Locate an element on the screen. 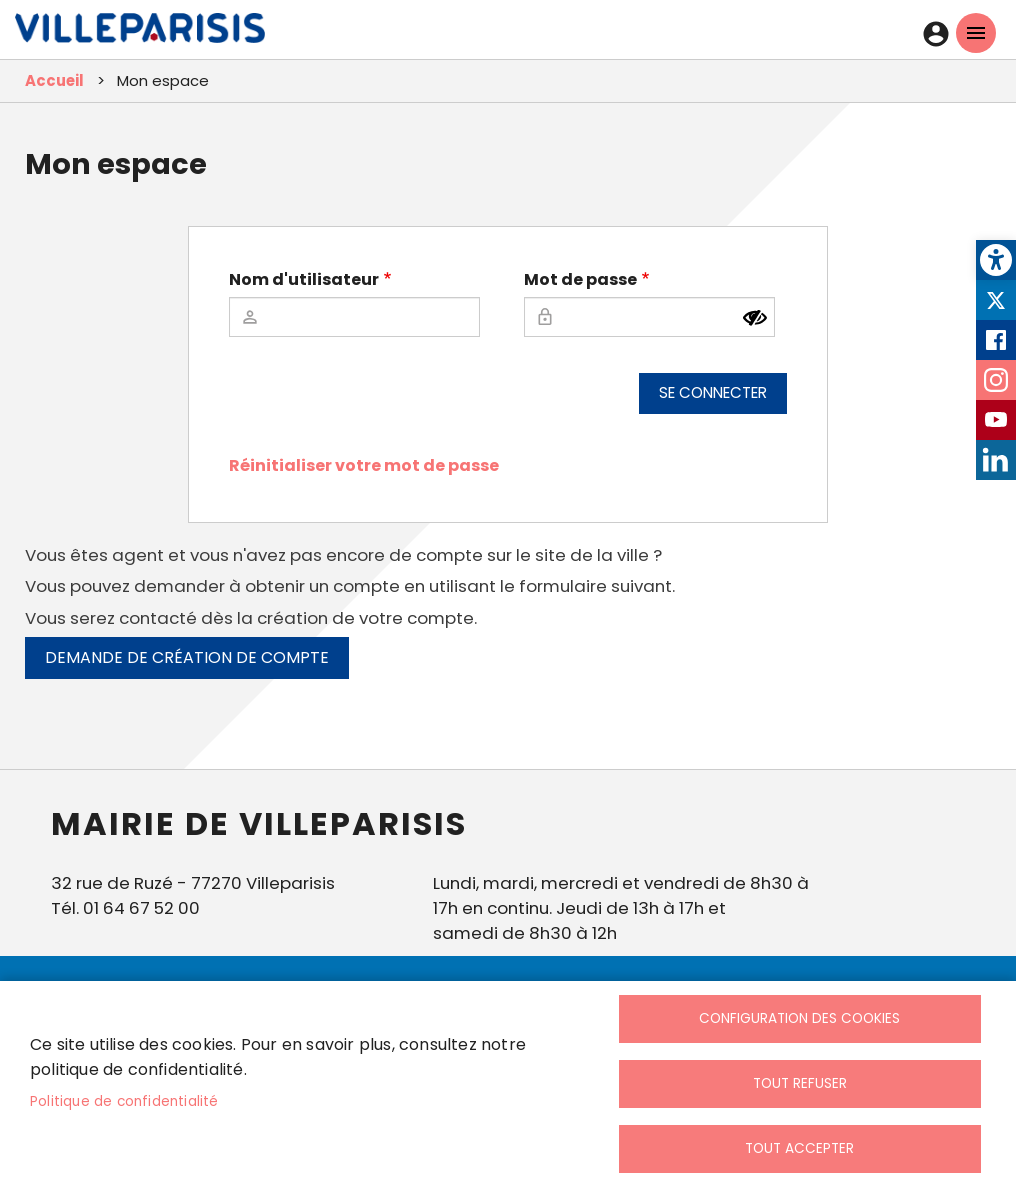 The image size is (1016, 1186). Instagram [link] is located at coordinates (996, 380).